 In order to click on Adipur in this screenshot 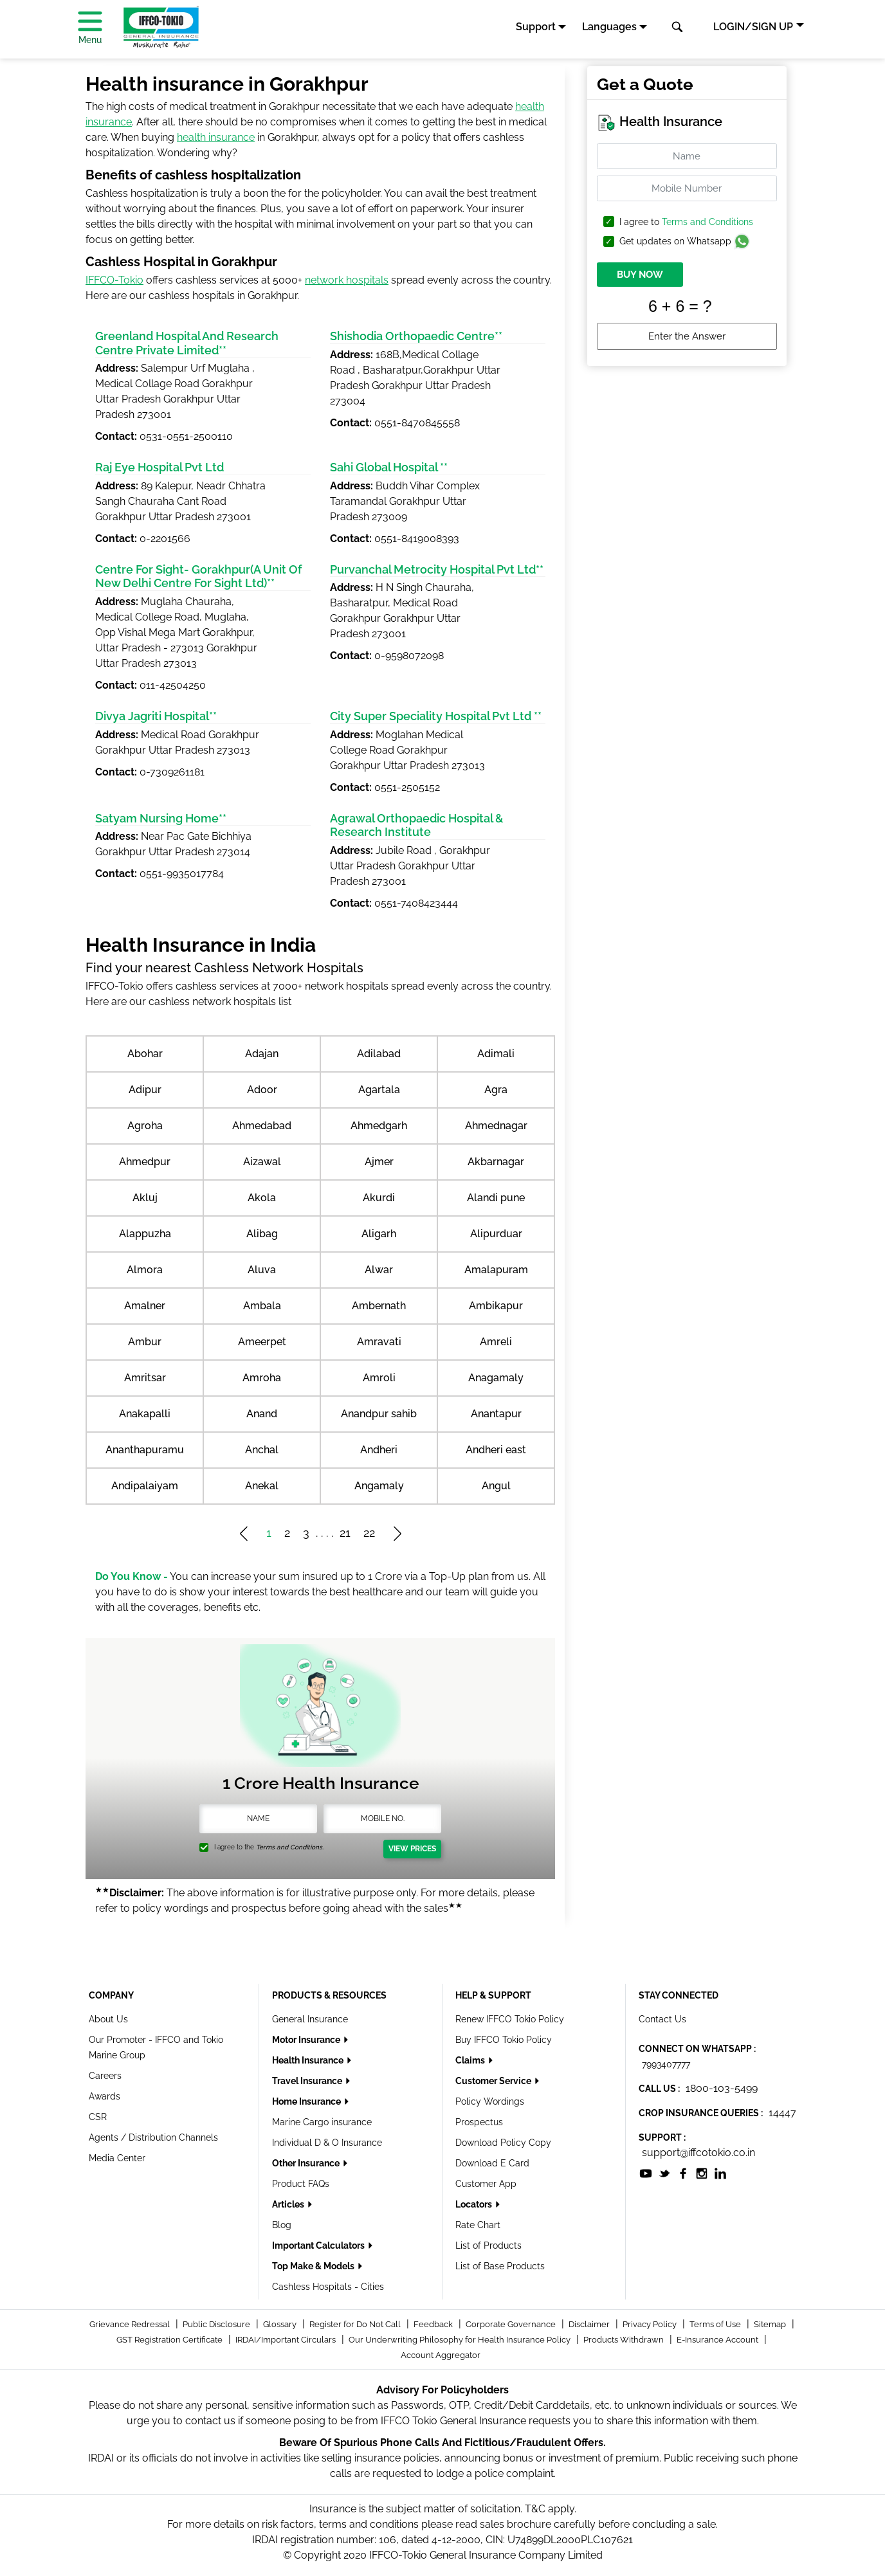, I will do `click(145, 1090)`.